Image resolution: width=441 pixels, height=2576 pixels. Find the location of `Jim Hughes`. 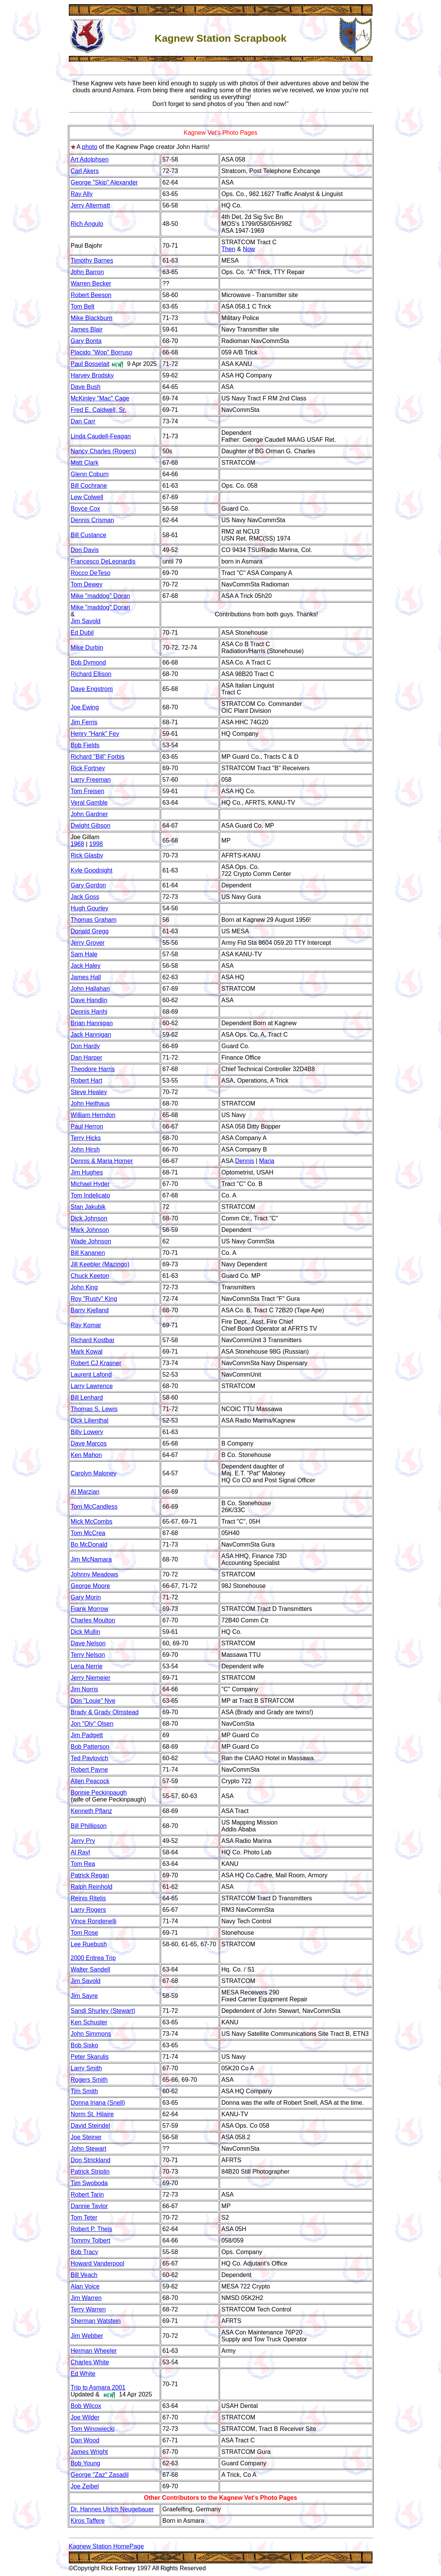

Jim Hughes is located at coordinates (87, 1172).